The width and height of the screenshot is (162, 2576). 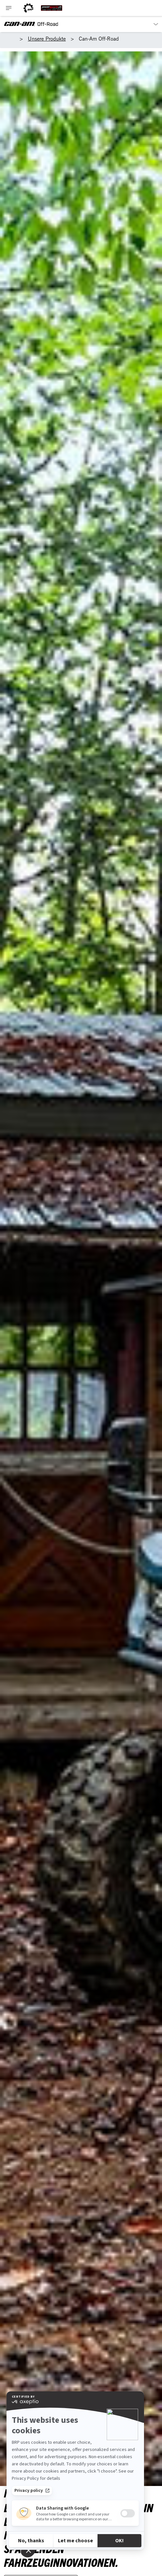 What do you see at coordinates (9, 8) in the screenshot?
I see `[Toggle button for header navigation]` at bounding box center [9, 8].